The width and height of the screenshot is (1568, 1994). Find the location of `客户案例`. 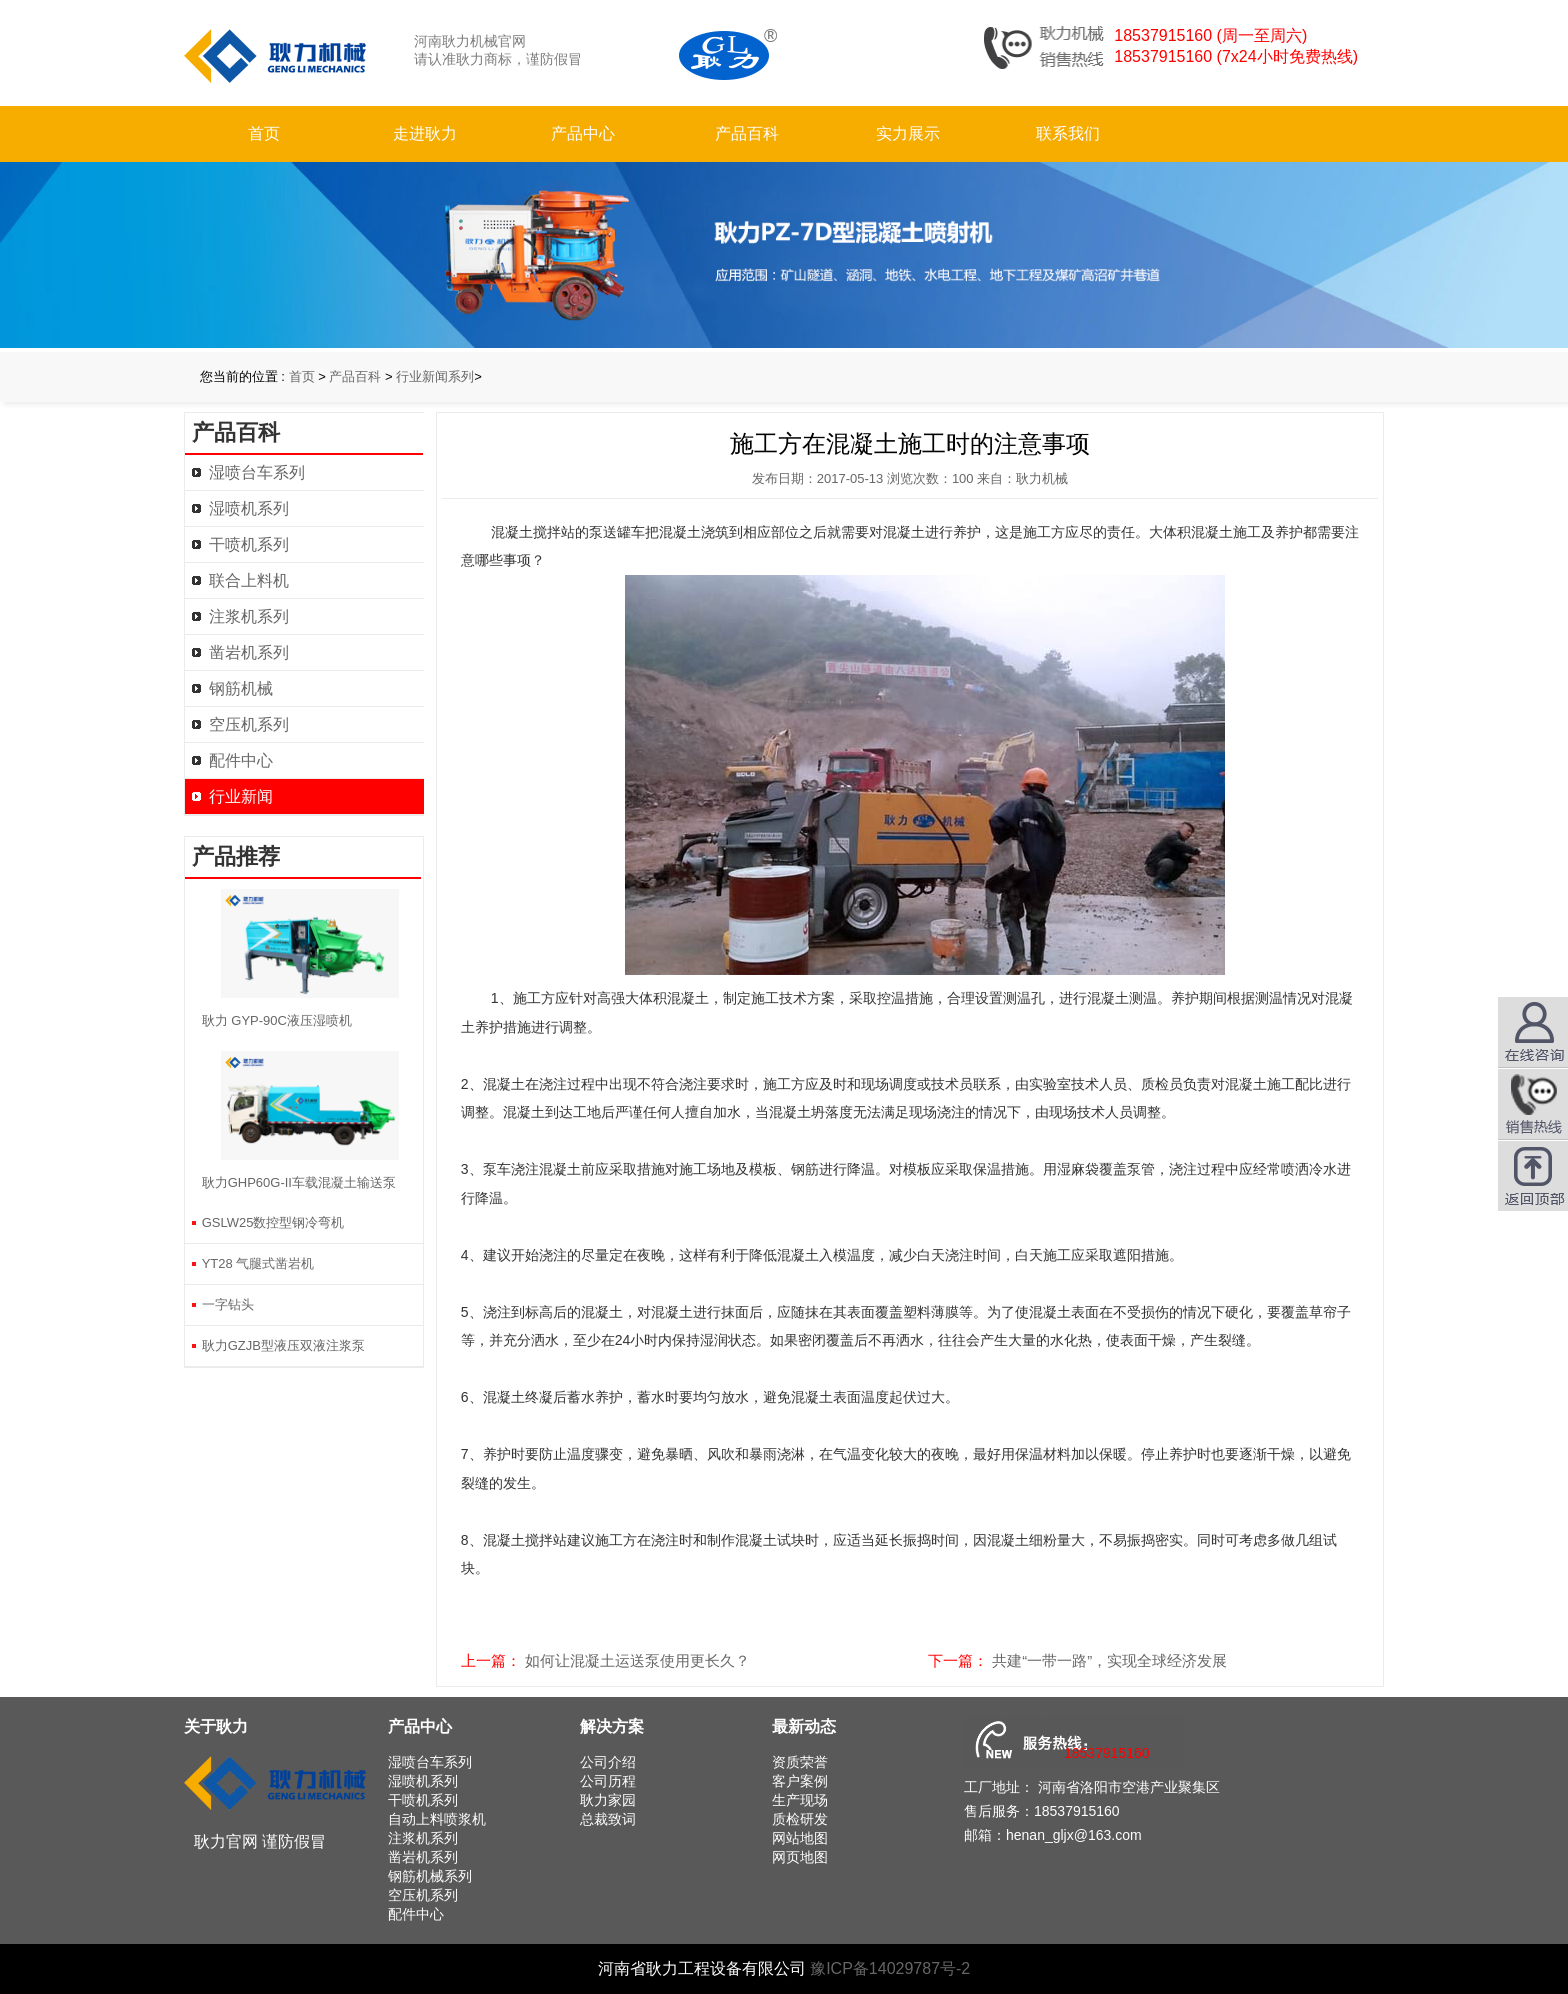

客户案例 is located at coordinates (800, 1781).